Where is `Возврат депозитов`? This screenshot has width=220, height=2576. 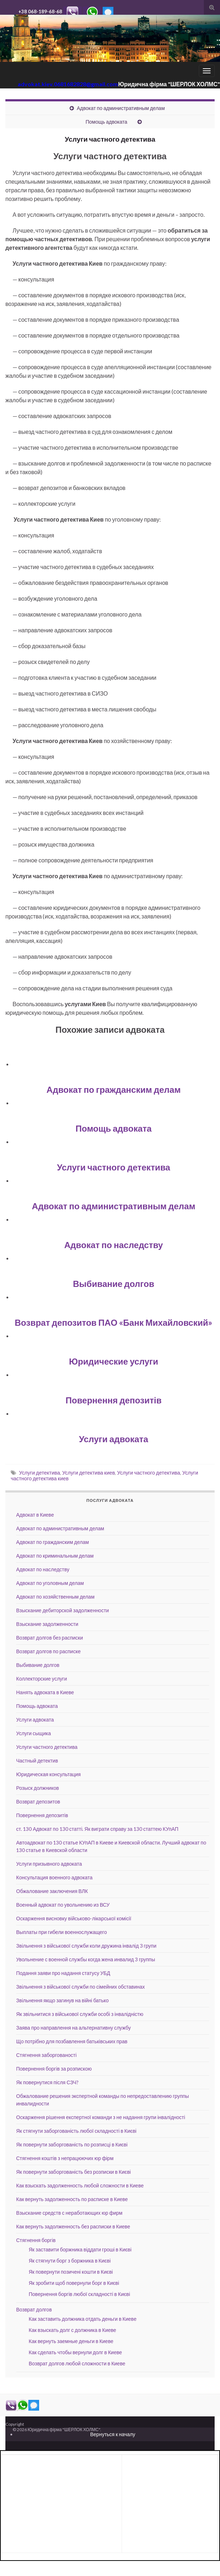
Возврат депозитов is located at coordinates (38, 1801).